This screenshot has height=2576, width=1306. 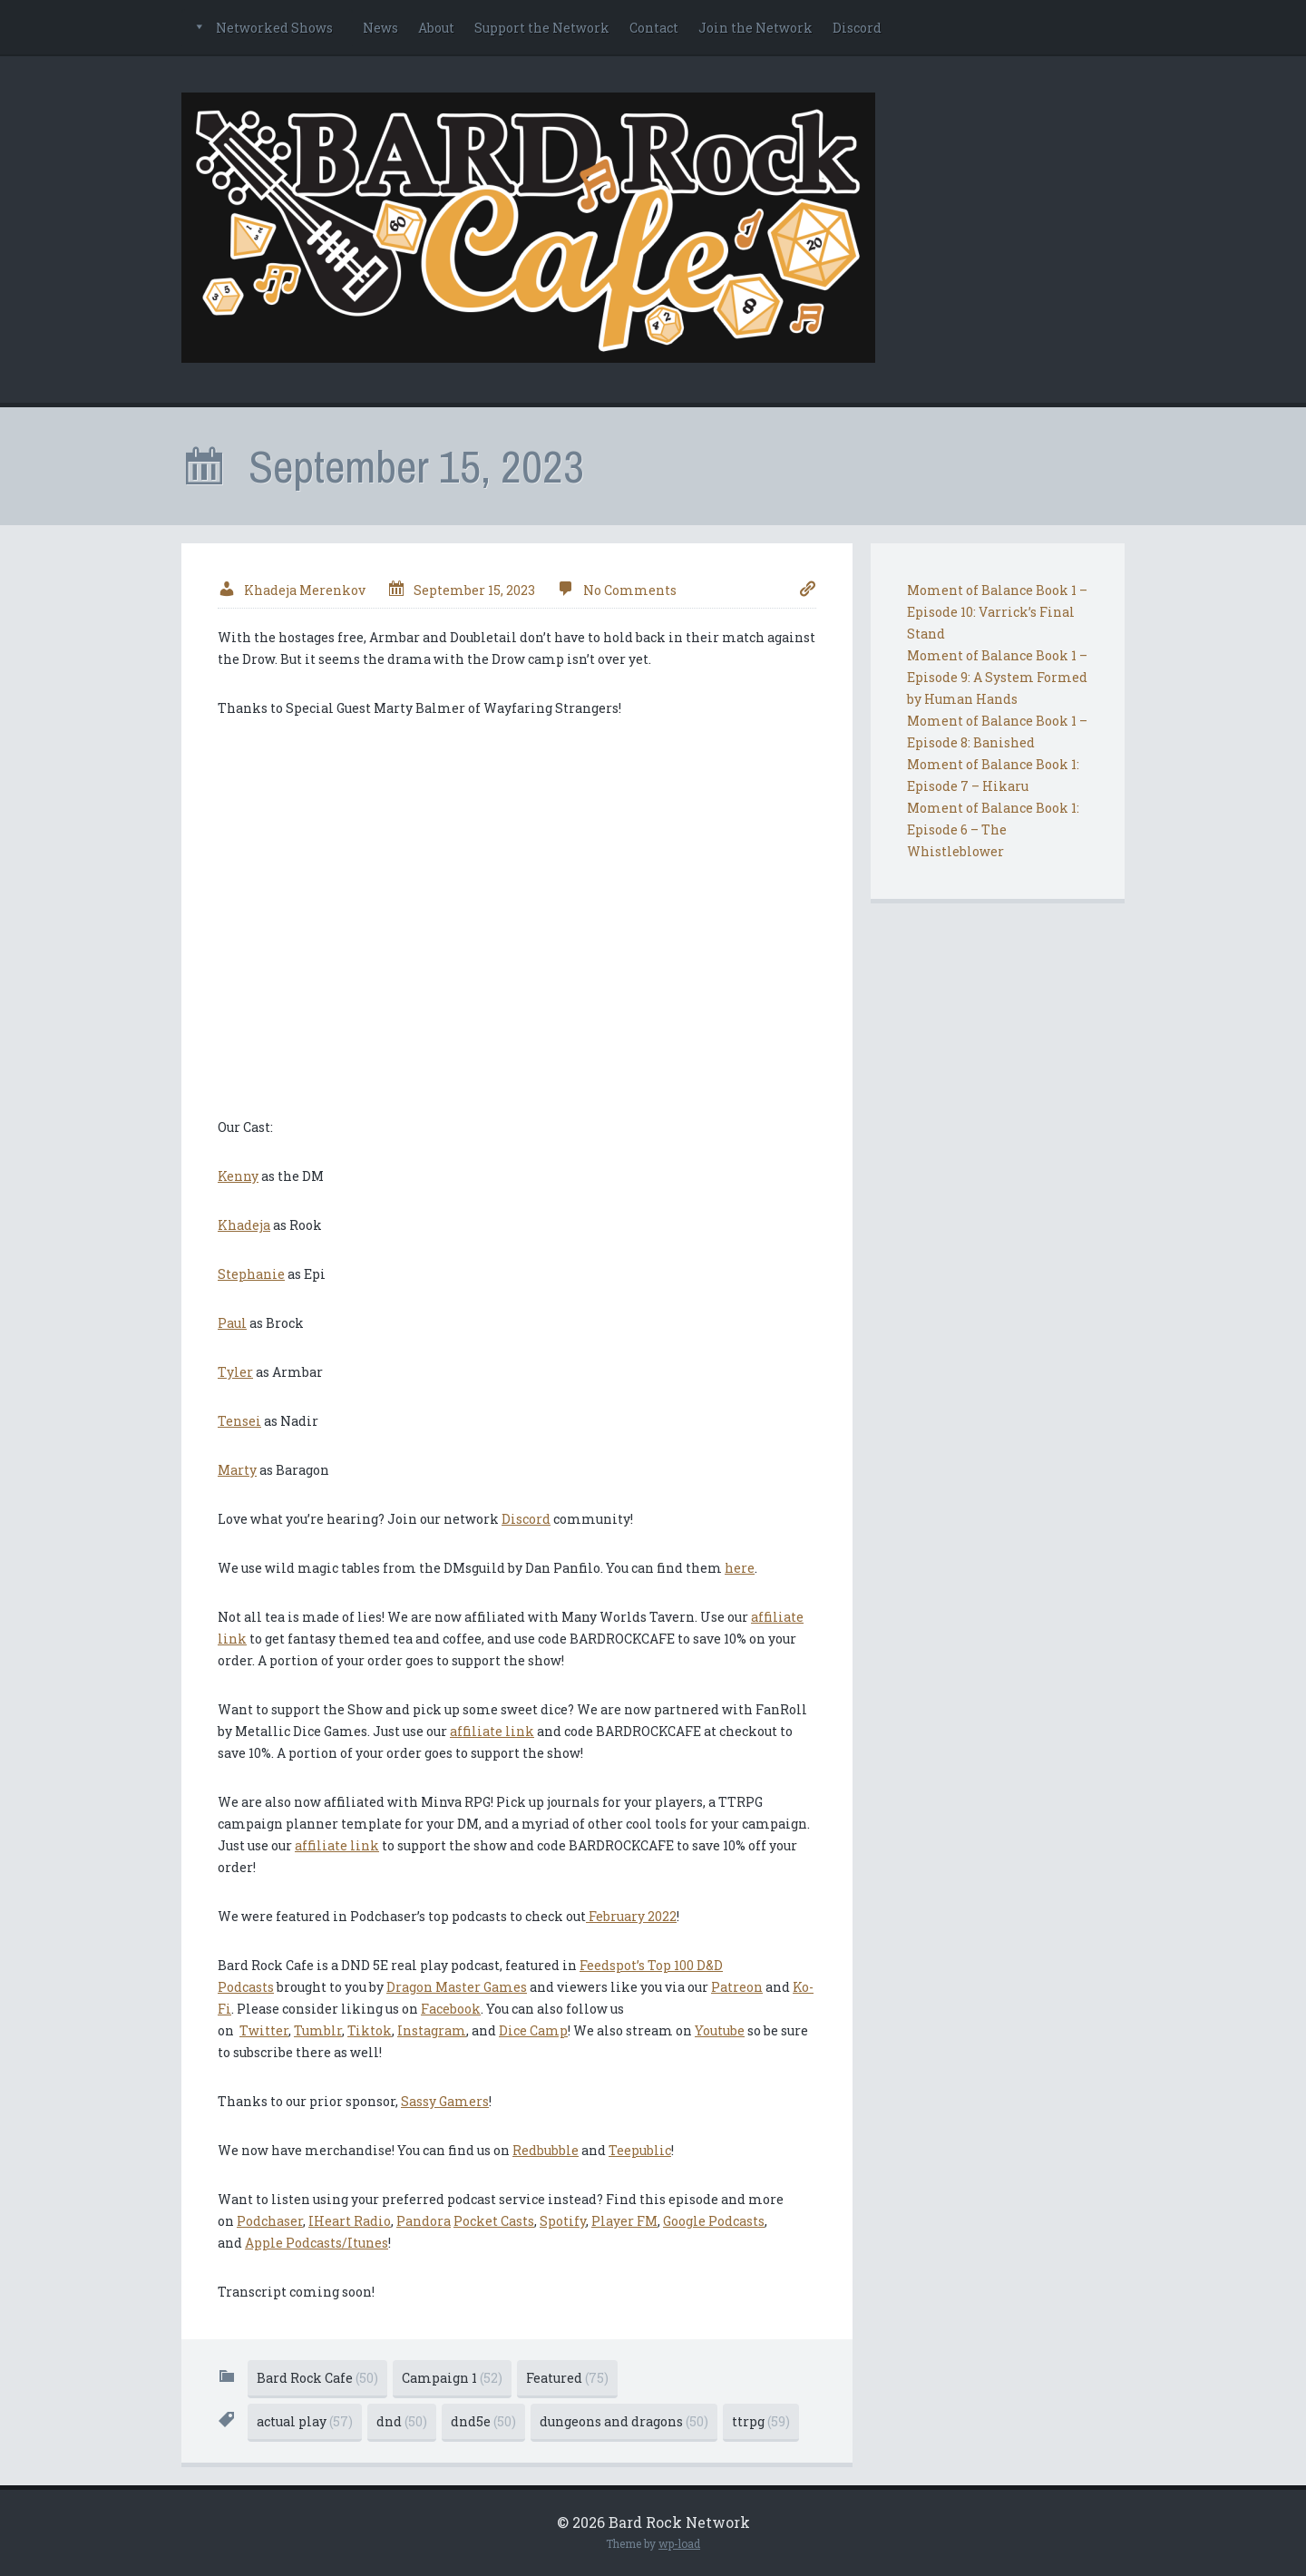 I want to click on Dice Camp, so click(x=533, y=2030).